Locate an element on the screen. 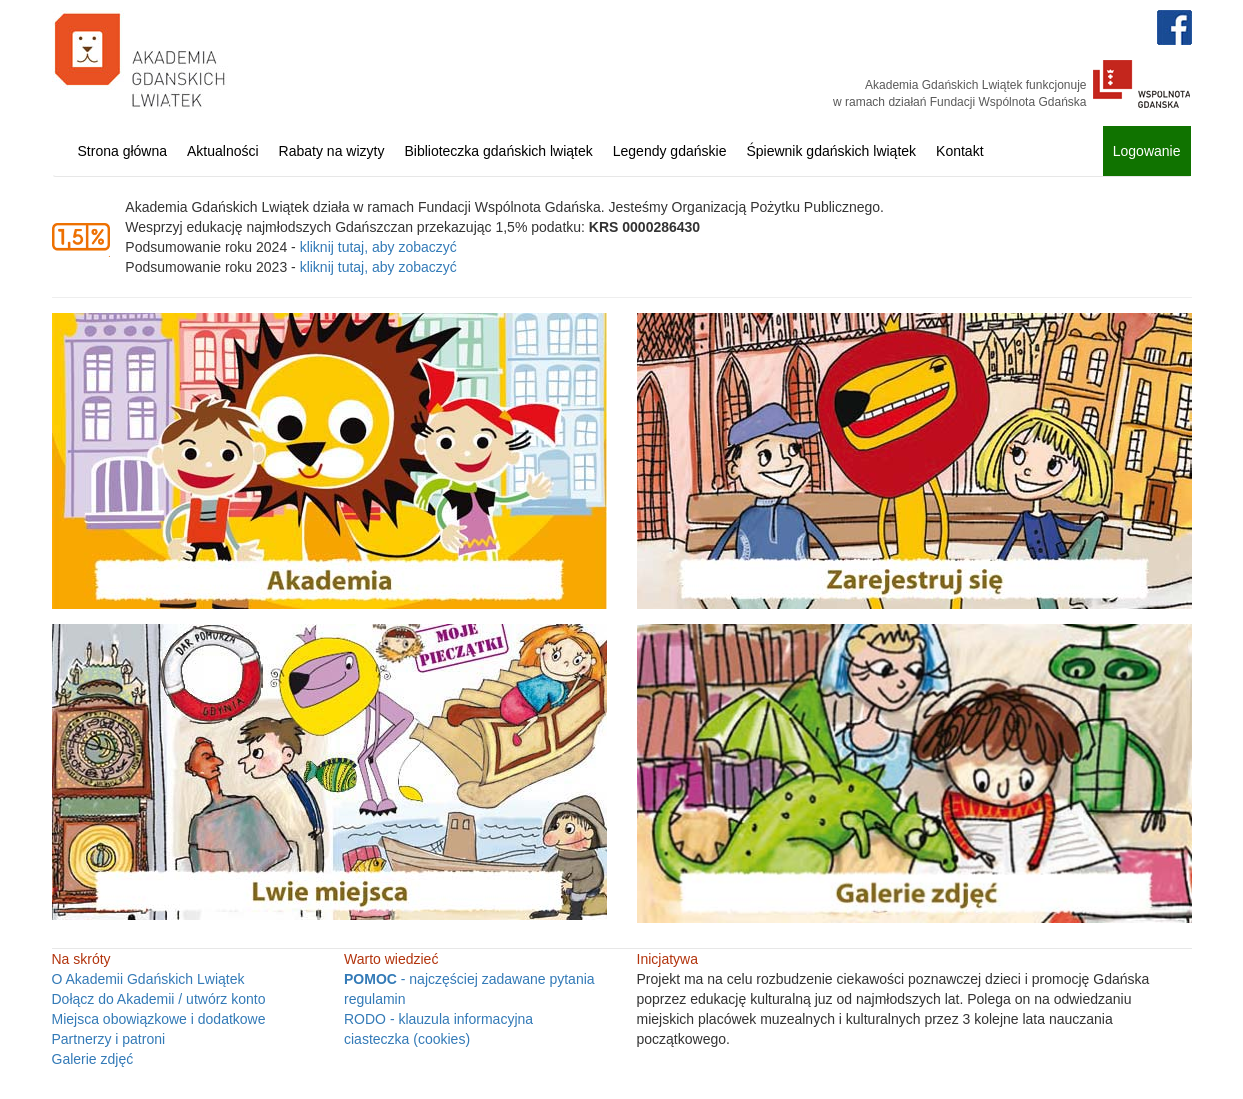 The height and width of the screenshot is (1099, 1243). Galerie zdjęć is located at coordinates (93, 1059).